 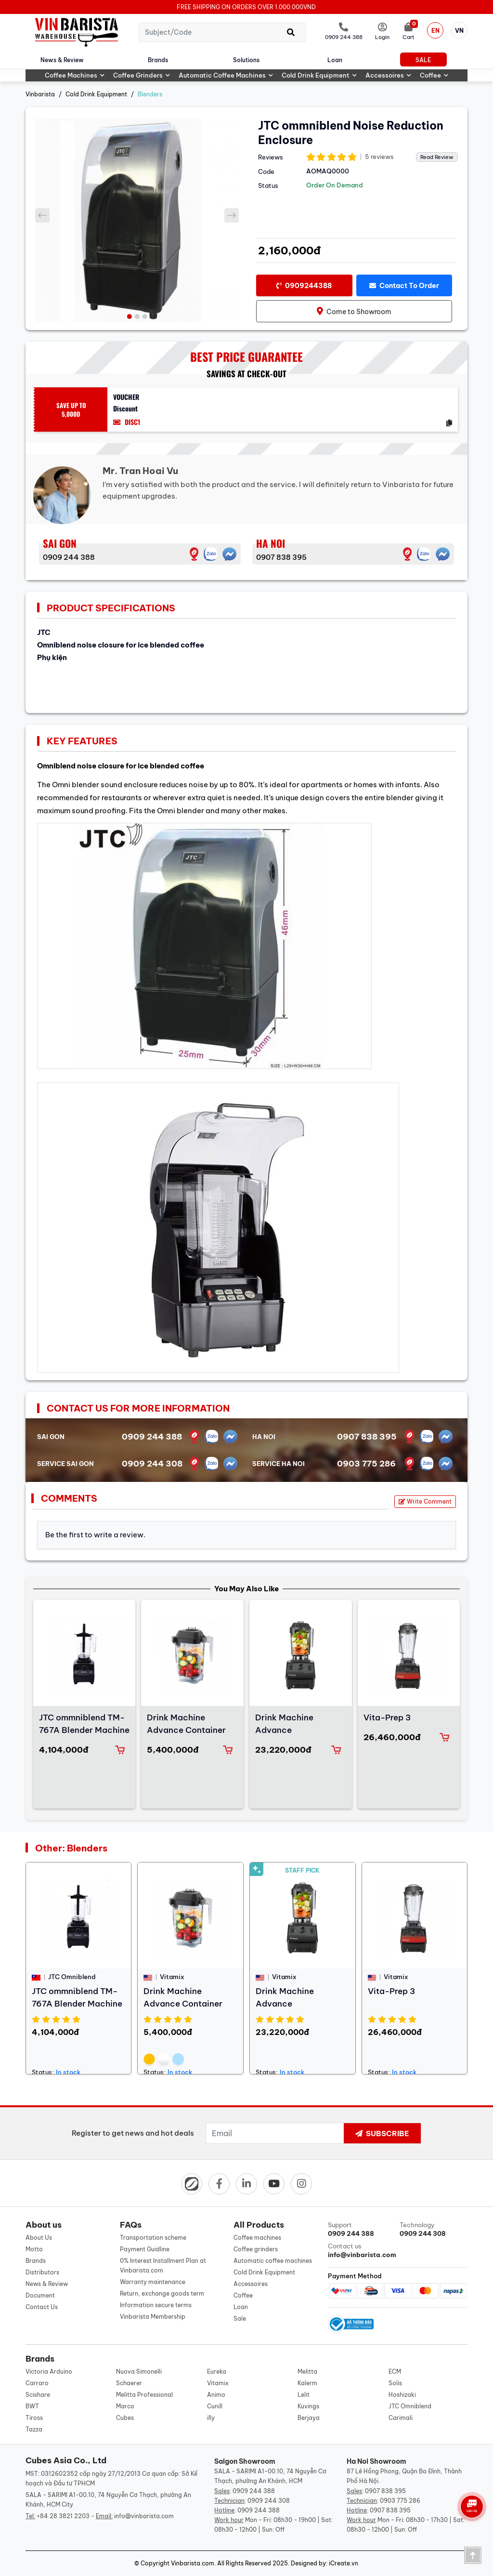 What do you see at coordinates (404, 285) in the screenshot?
I see `Contact to order` at bounding box center [404, 285].